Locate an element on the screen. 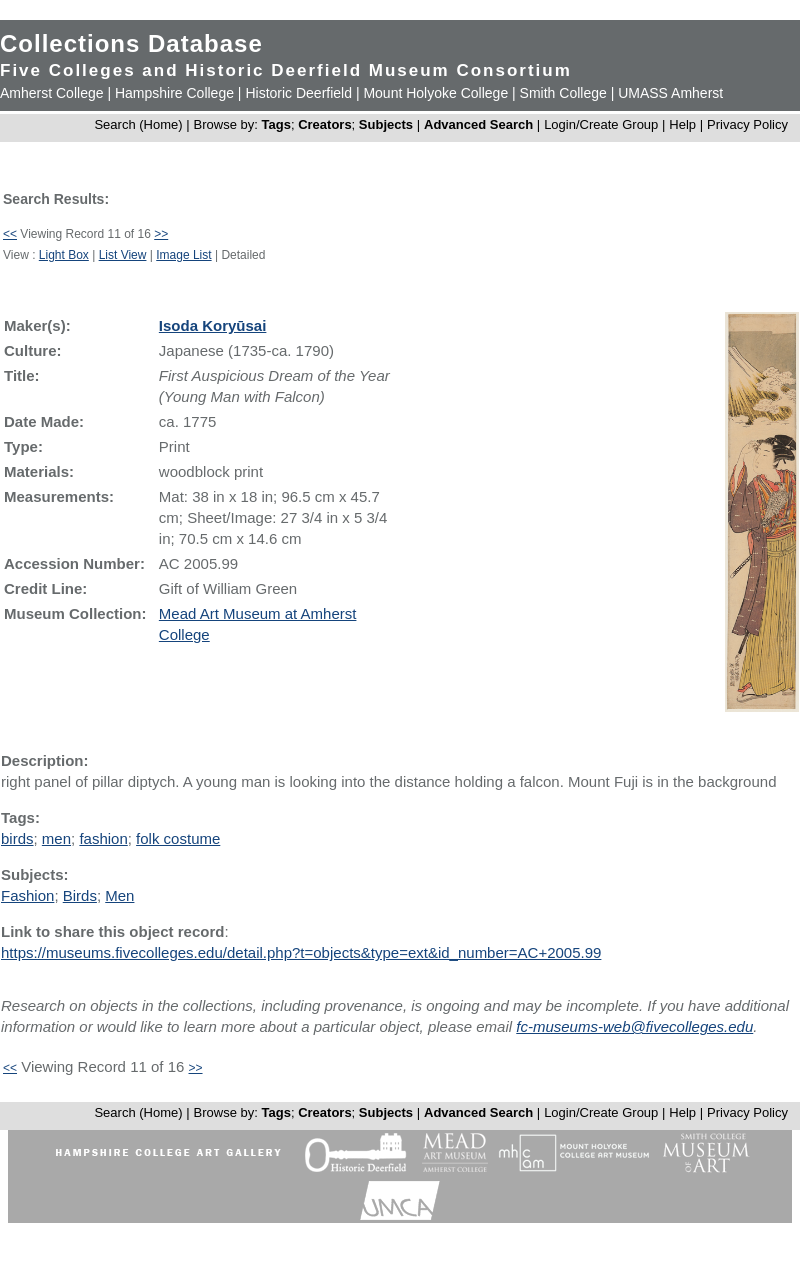 The width and height of the screenshot is (800, 1271). men is located at coordinates (56, 838).